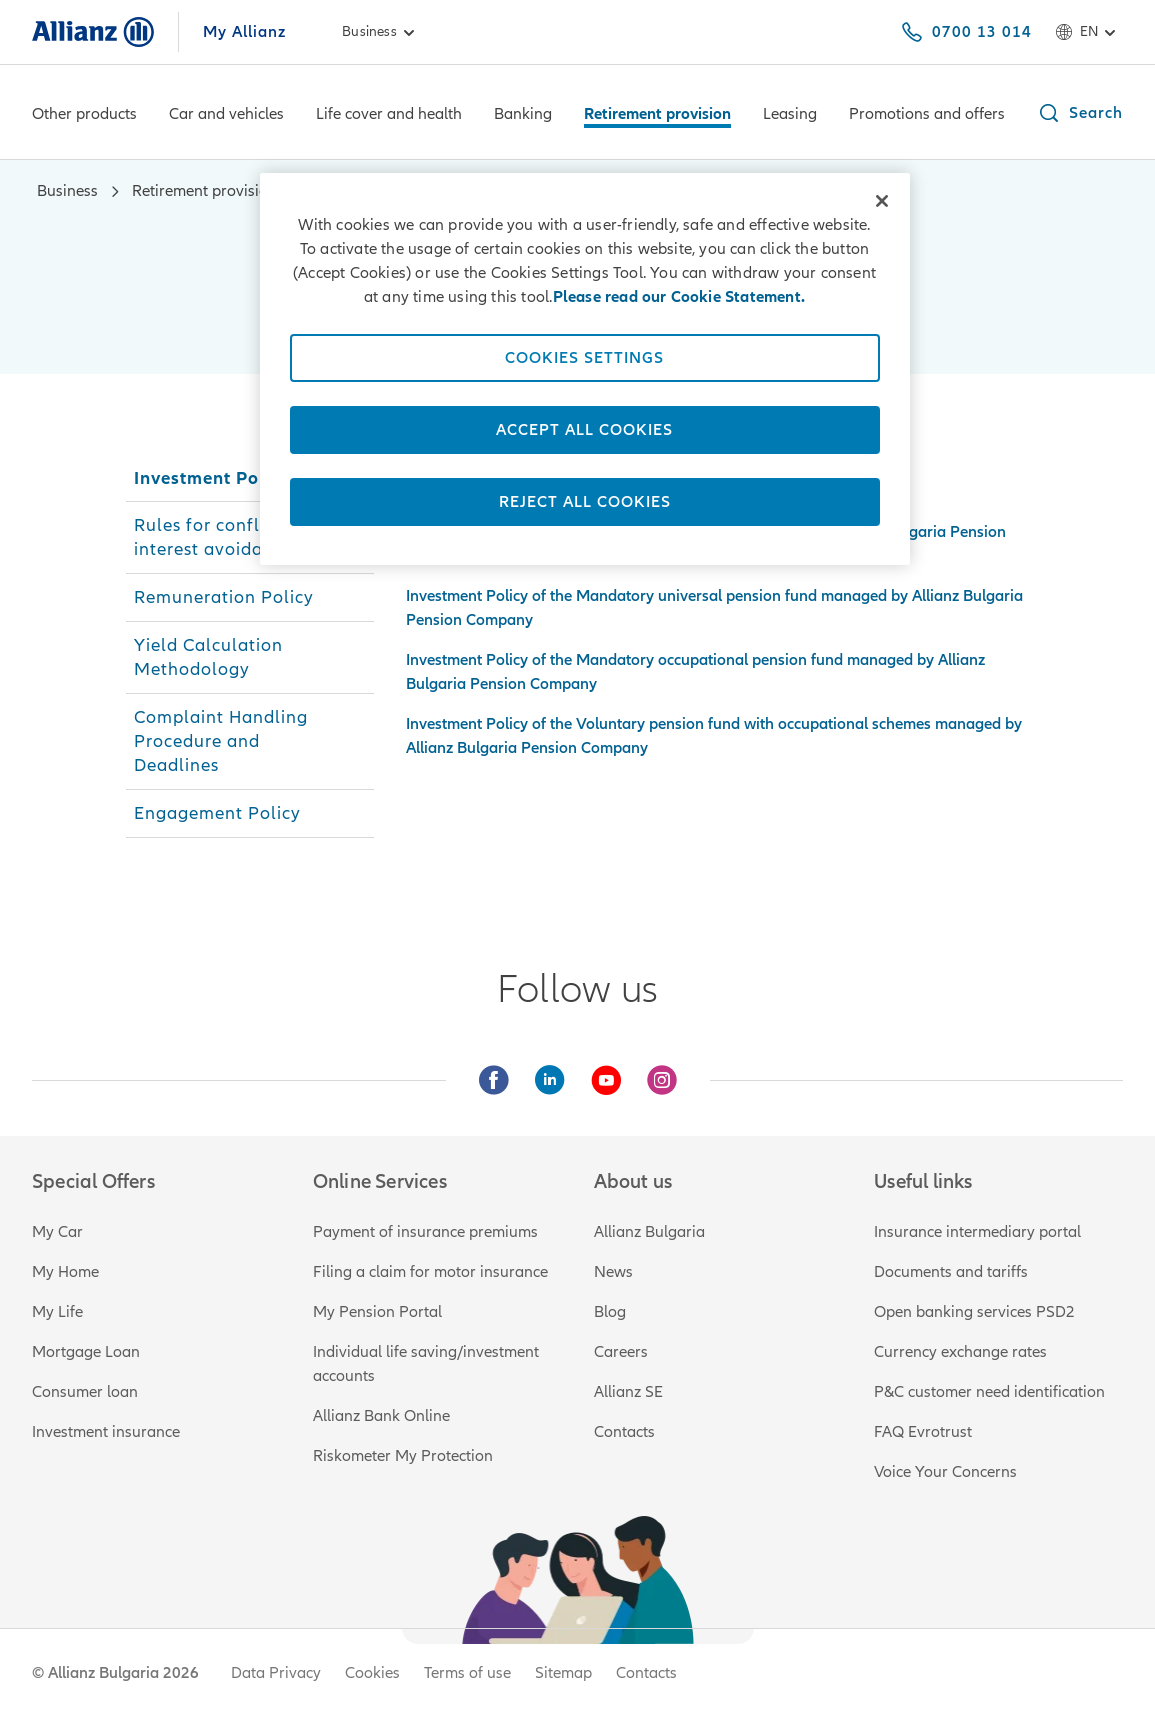 The height and width of the screenshot is (1733, 1155). What do you see at coordinates (430, 1272) in the screenshot?
I see `Filing a claim for motor insurance` at bounding box center [430, 1272].